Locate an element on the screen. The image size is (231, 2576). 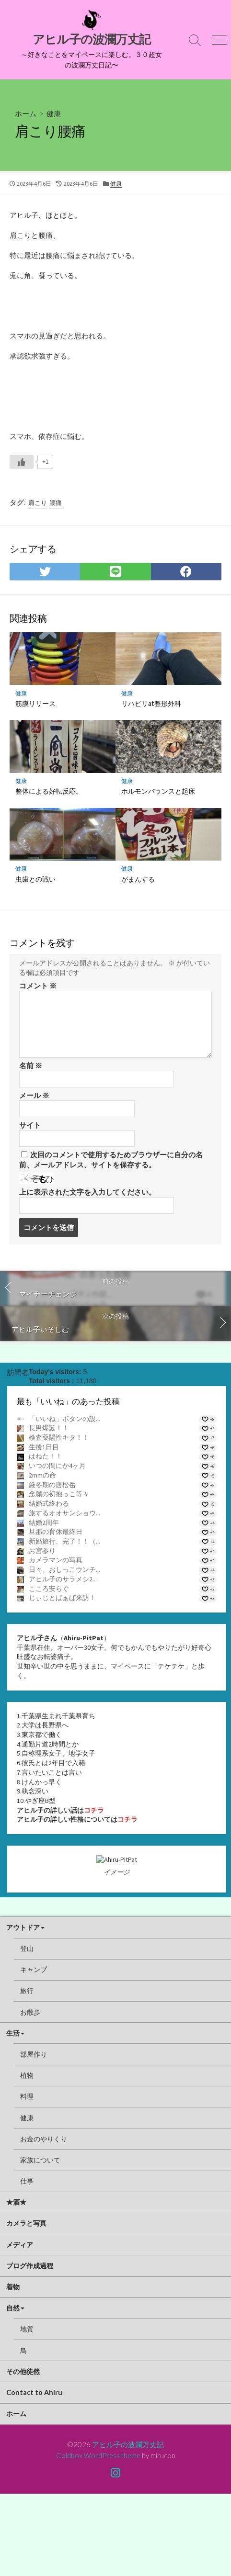
自然 is located at coordinates (13, 2390).